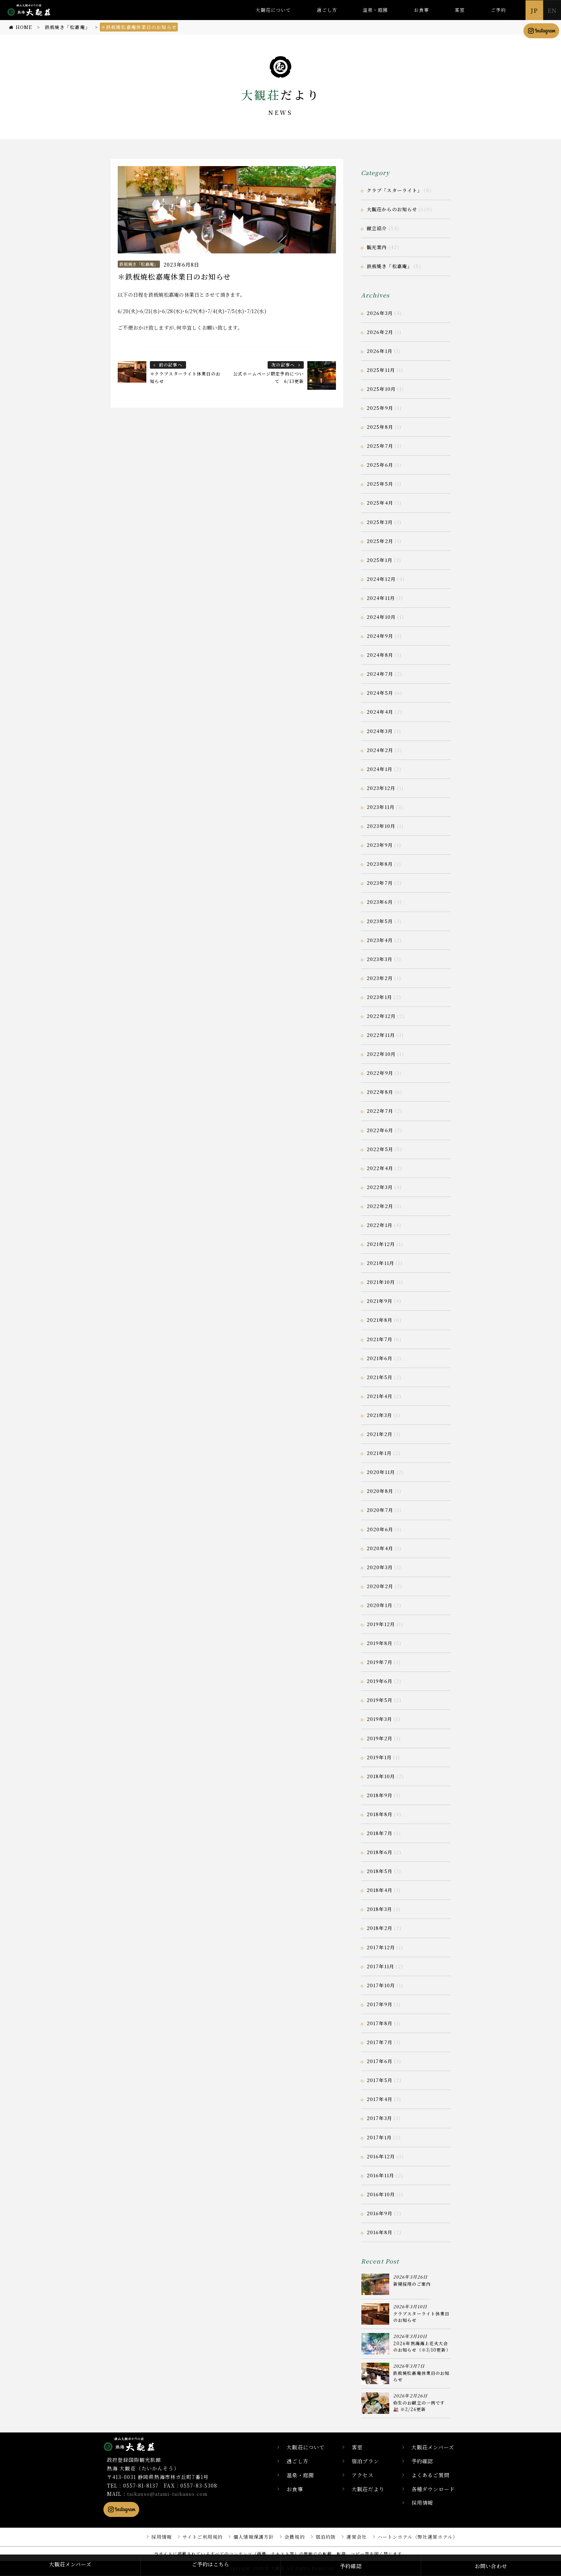 This screenshot has height=2576, width=561. What do you see at coordinates (373, 2461) in the screenshot?
I see `宿泊プラン` at bounding box center [373, 2461].